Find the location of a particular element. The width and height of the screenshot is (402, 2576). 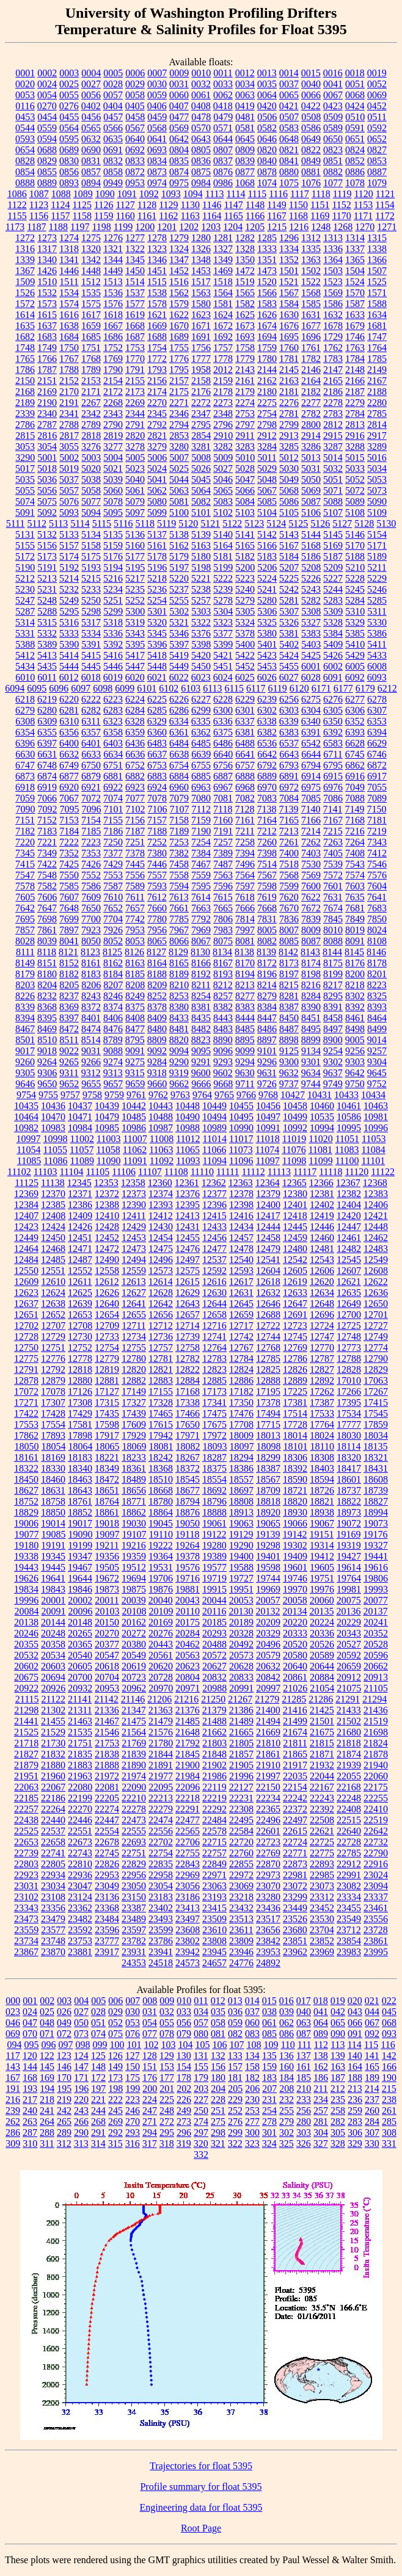

1203 is located at coordinates (211, 227).